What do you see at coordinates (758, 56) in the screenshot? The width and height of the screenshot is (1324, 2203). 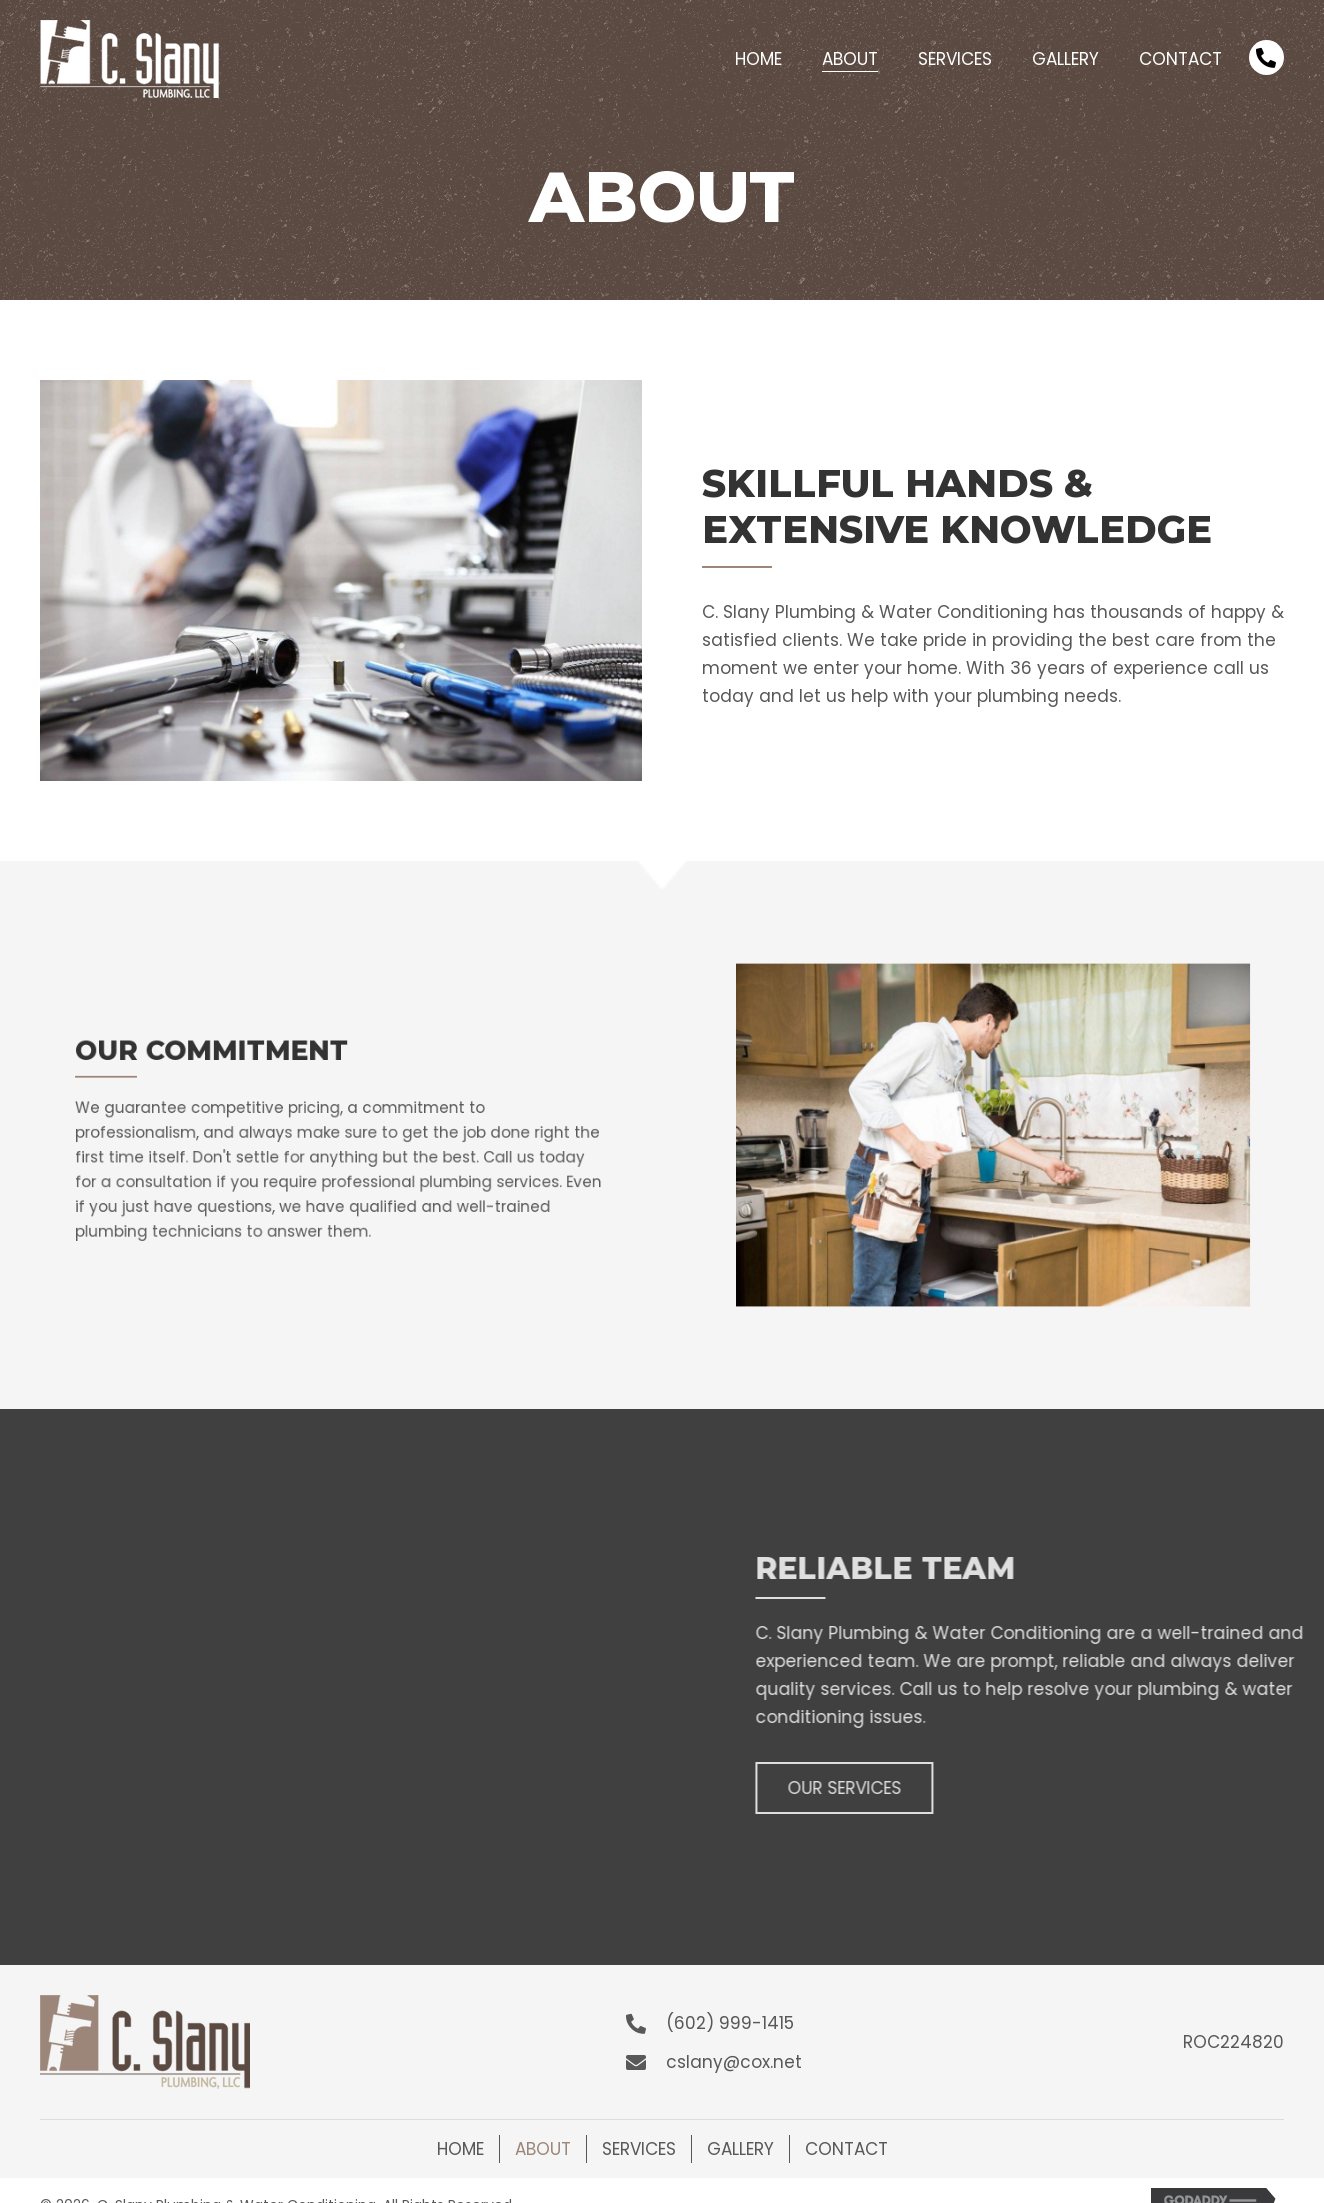 I see `[link]` at bounding box center [758, 56].